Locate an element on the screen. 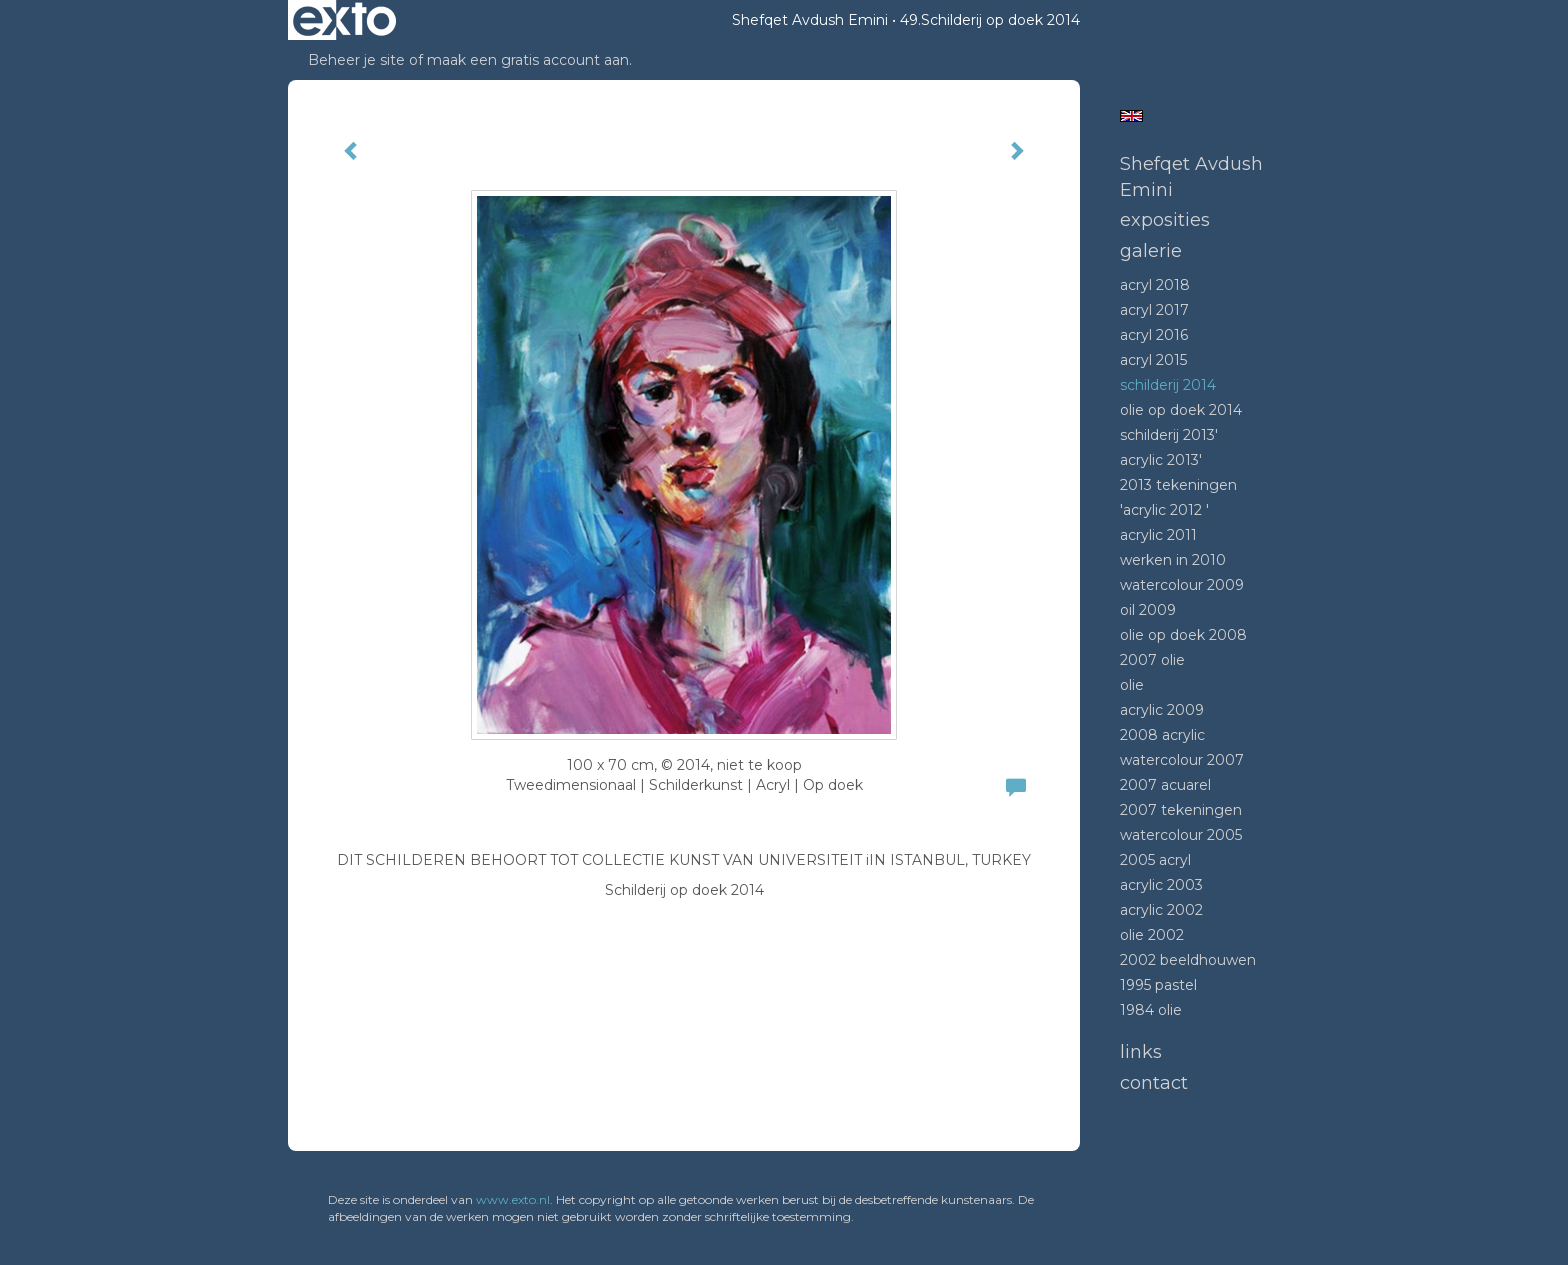  Olie 2002 is located at coordinates (1152, 935).